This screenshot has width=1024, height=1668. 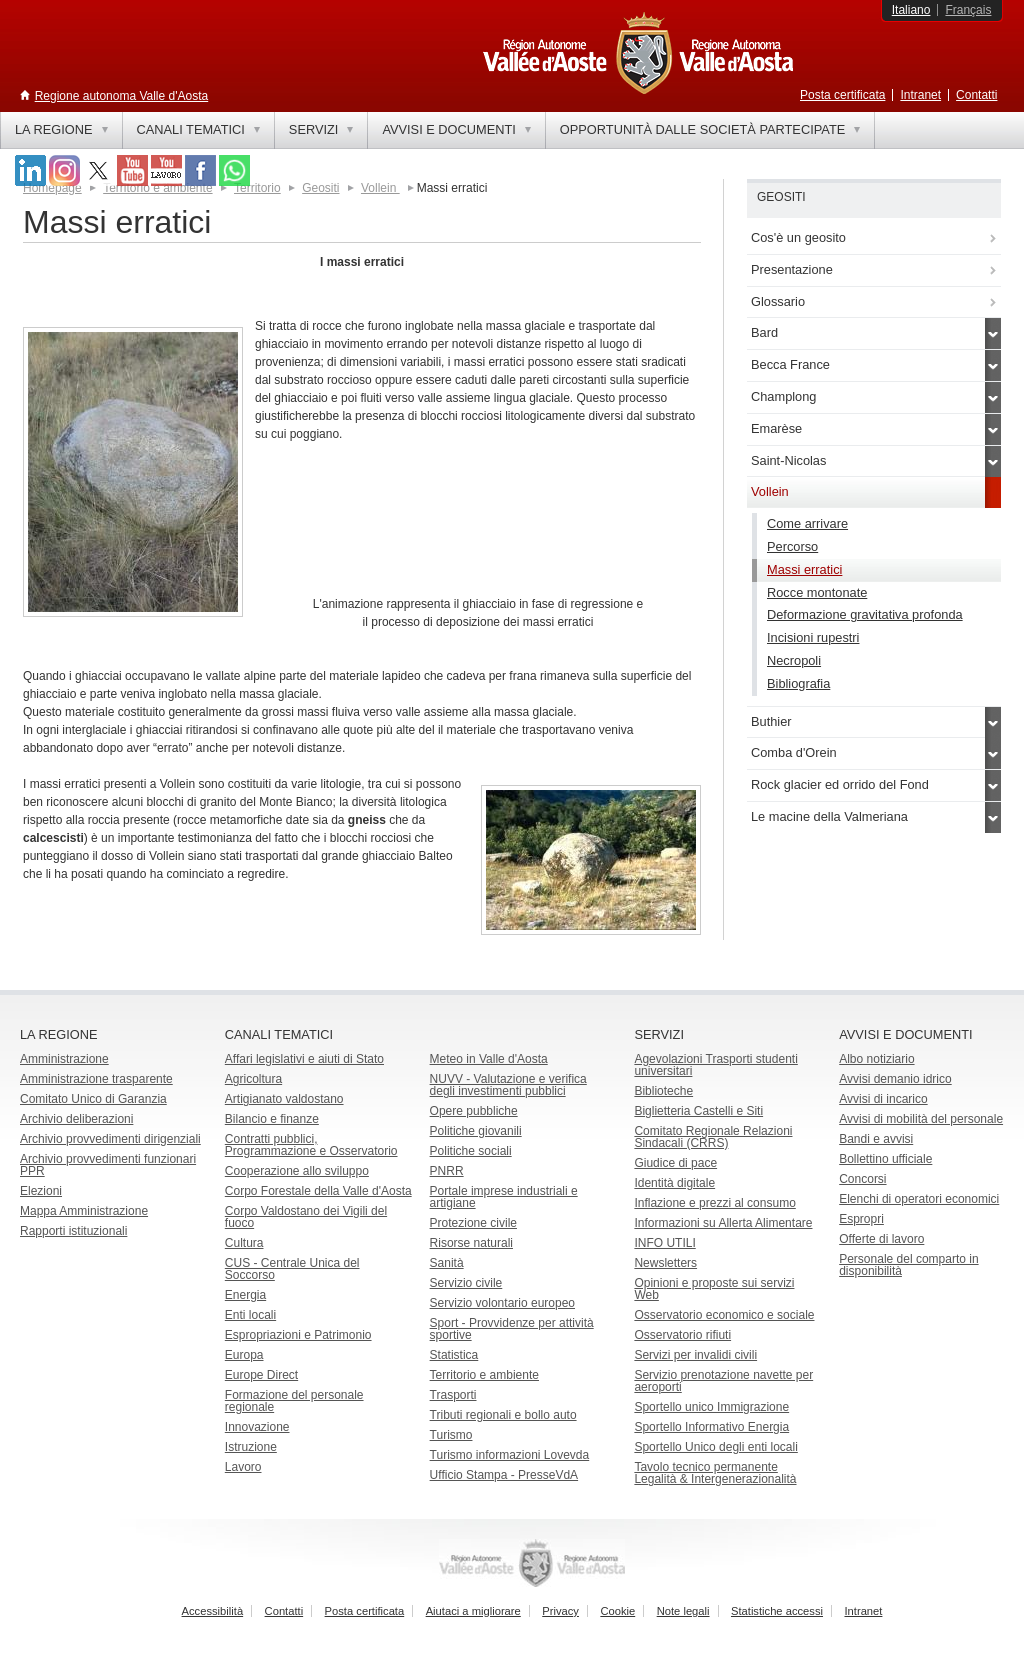 What do you see at coordinates (297, 1171) in the screenshot?
I see `Cooperazione allo sviluppo` at bounding box center [297, 1171].